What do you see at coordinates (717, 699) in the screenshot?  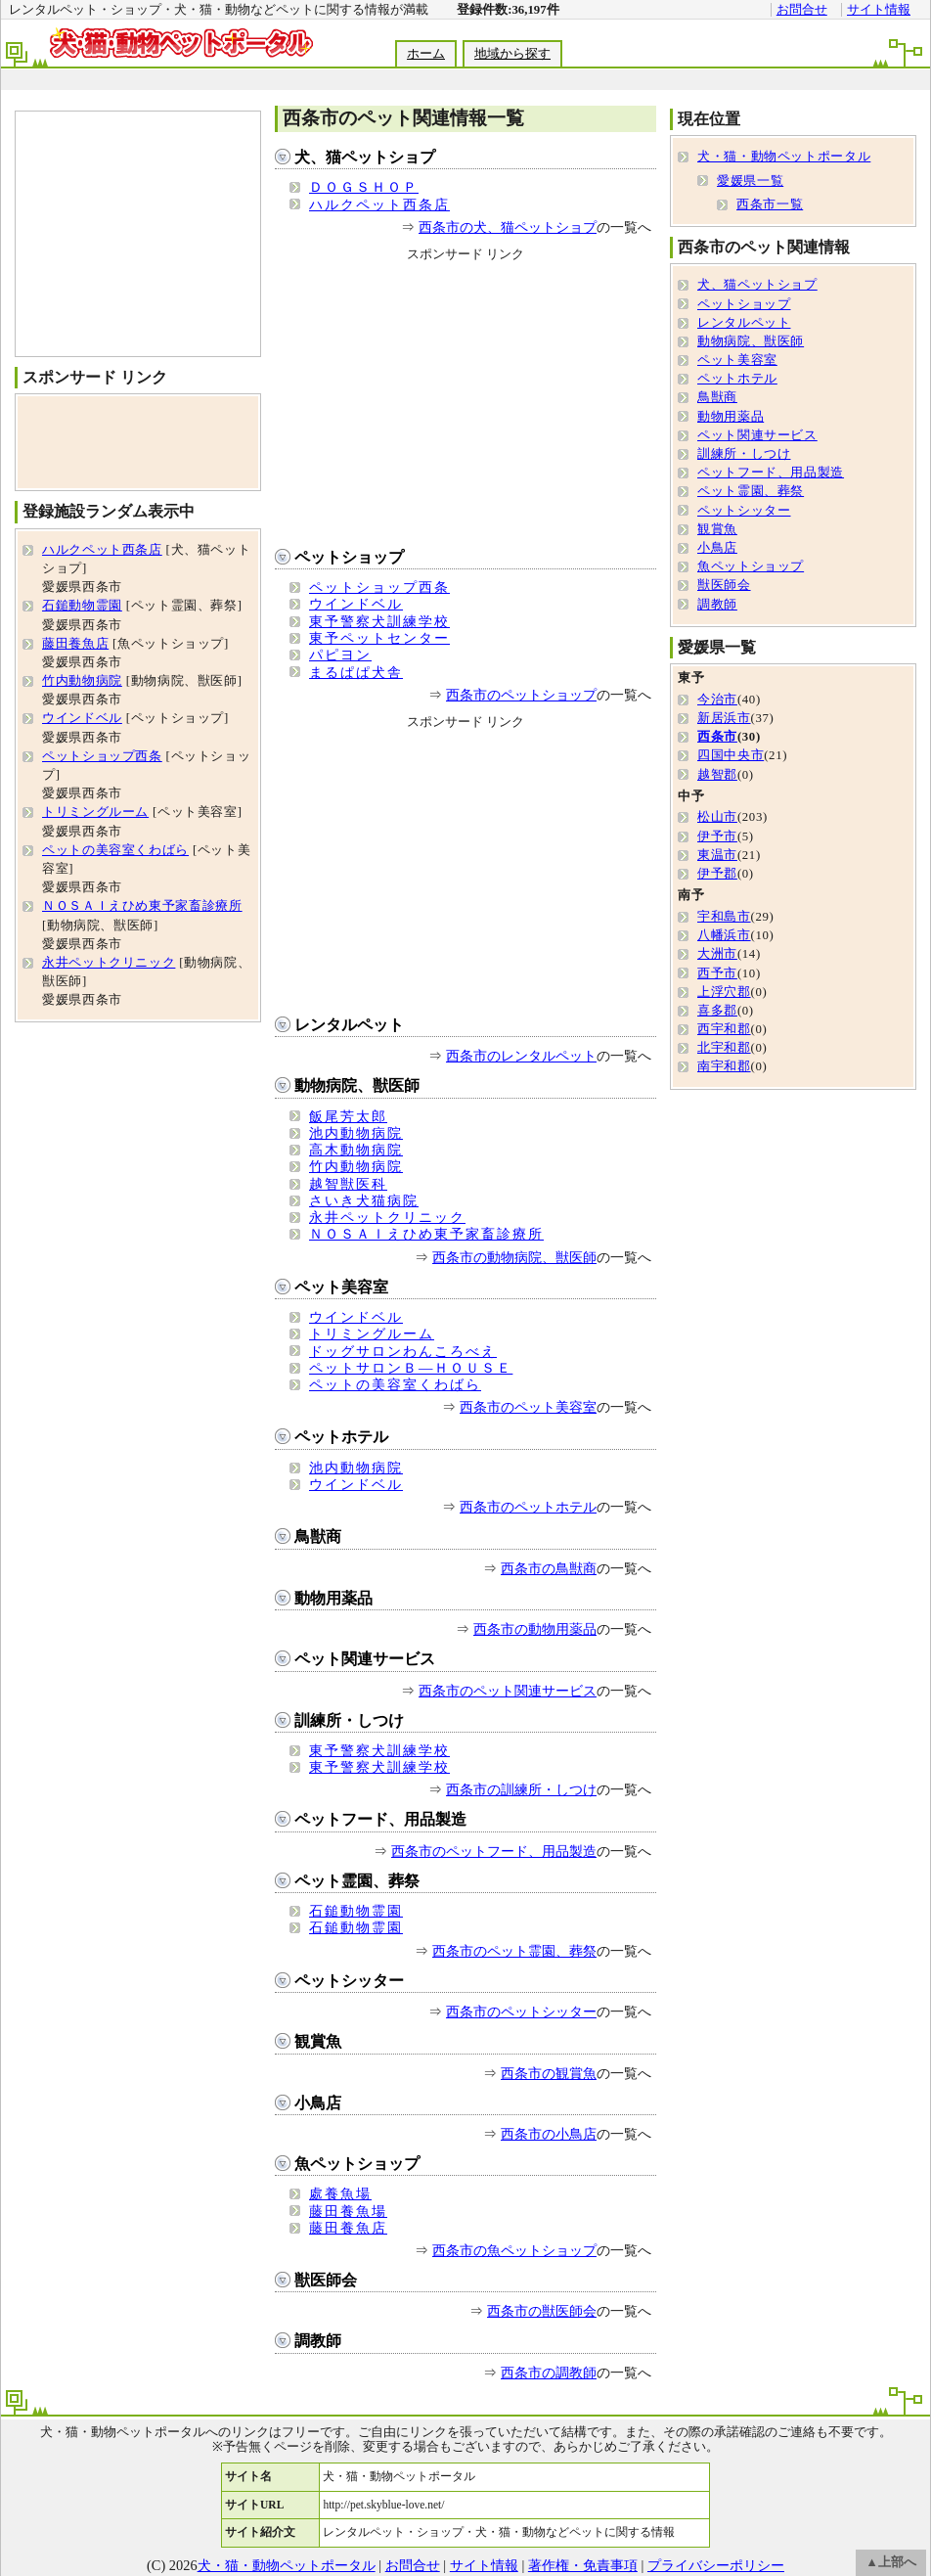 I see `今治市` at bounding box center [717, 699].